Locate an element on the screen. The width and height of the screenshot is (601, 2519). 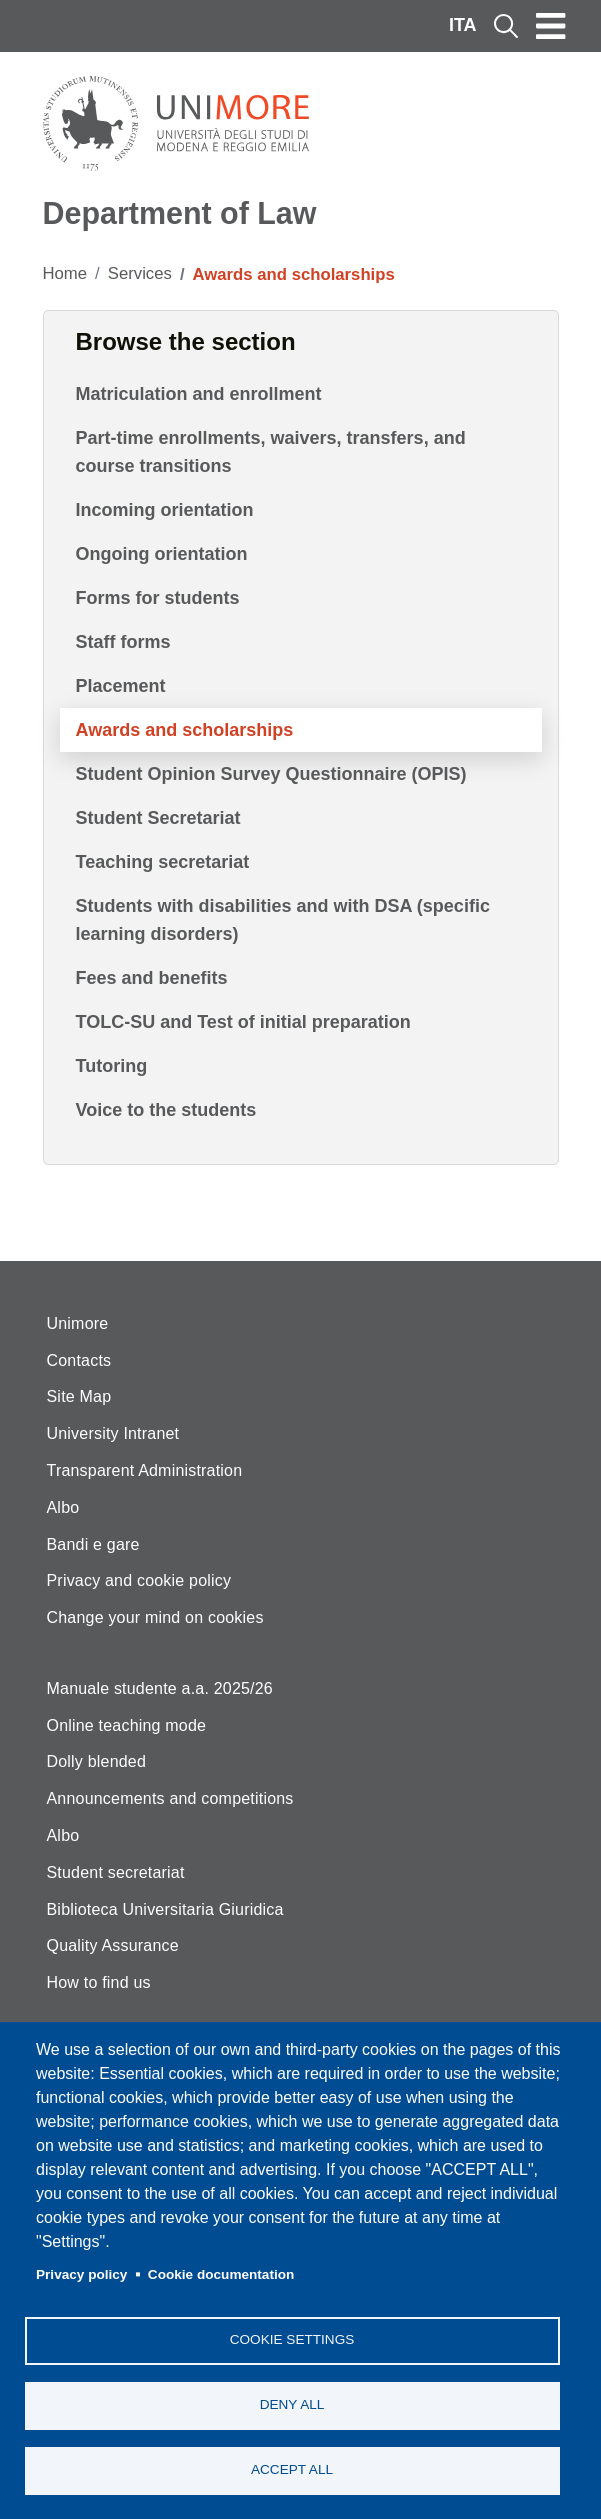
Teaching secretariat is located at coordinates (163, 862).